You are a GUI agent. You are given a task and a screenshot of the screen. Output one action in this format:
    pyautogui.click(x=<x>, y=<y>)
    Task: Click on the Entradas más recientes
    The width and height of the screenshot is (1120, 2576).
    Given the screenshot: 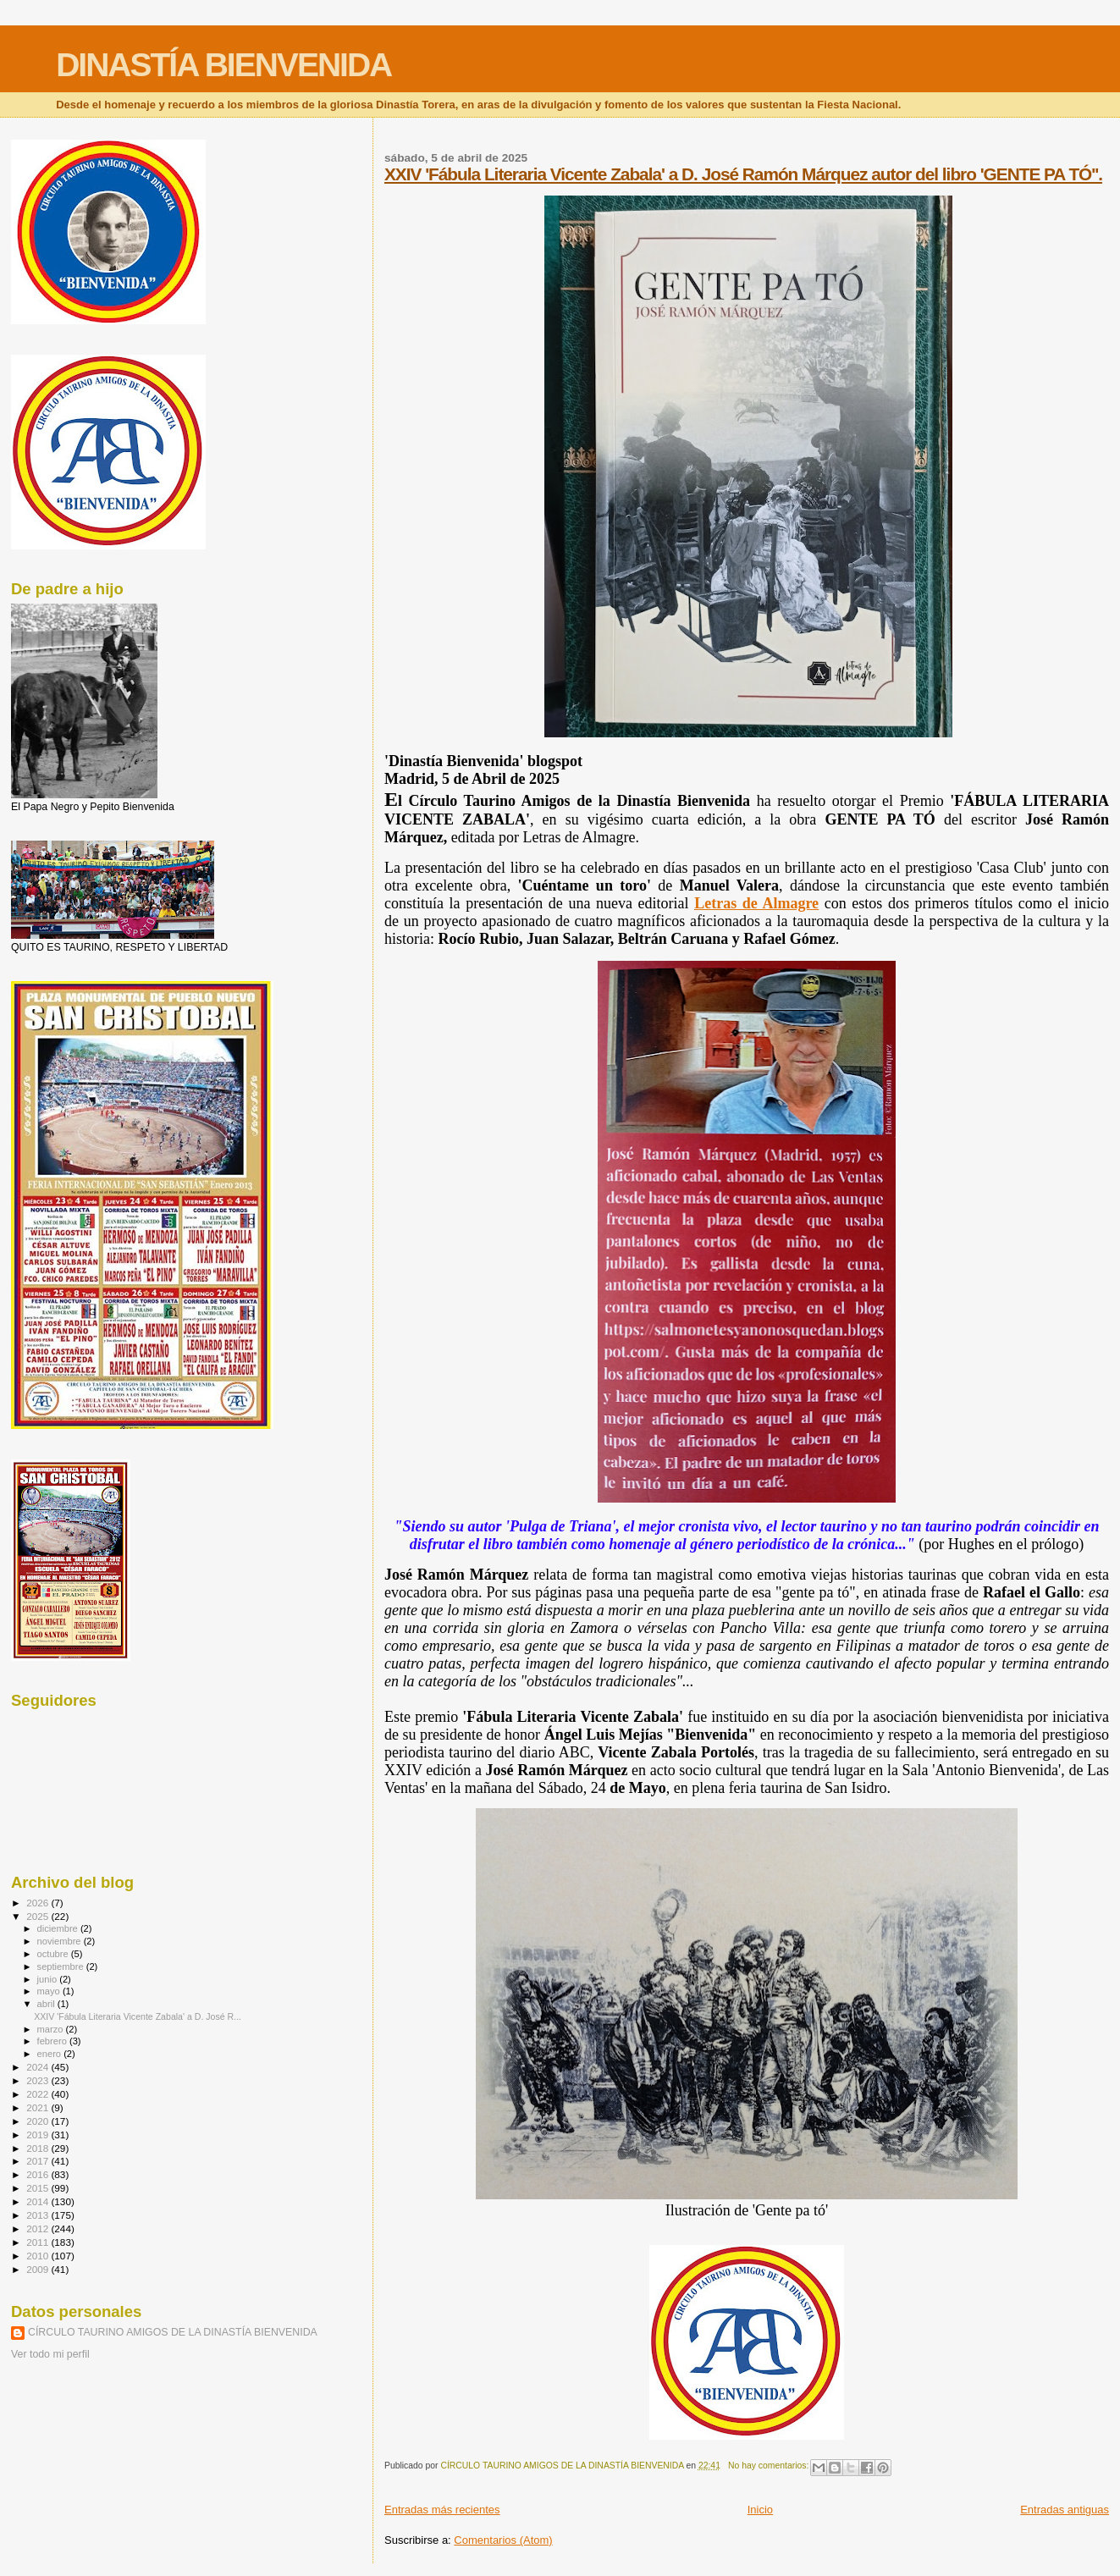 What is the action you would take?
    pyautogui.click(x=442, y=2509)
    